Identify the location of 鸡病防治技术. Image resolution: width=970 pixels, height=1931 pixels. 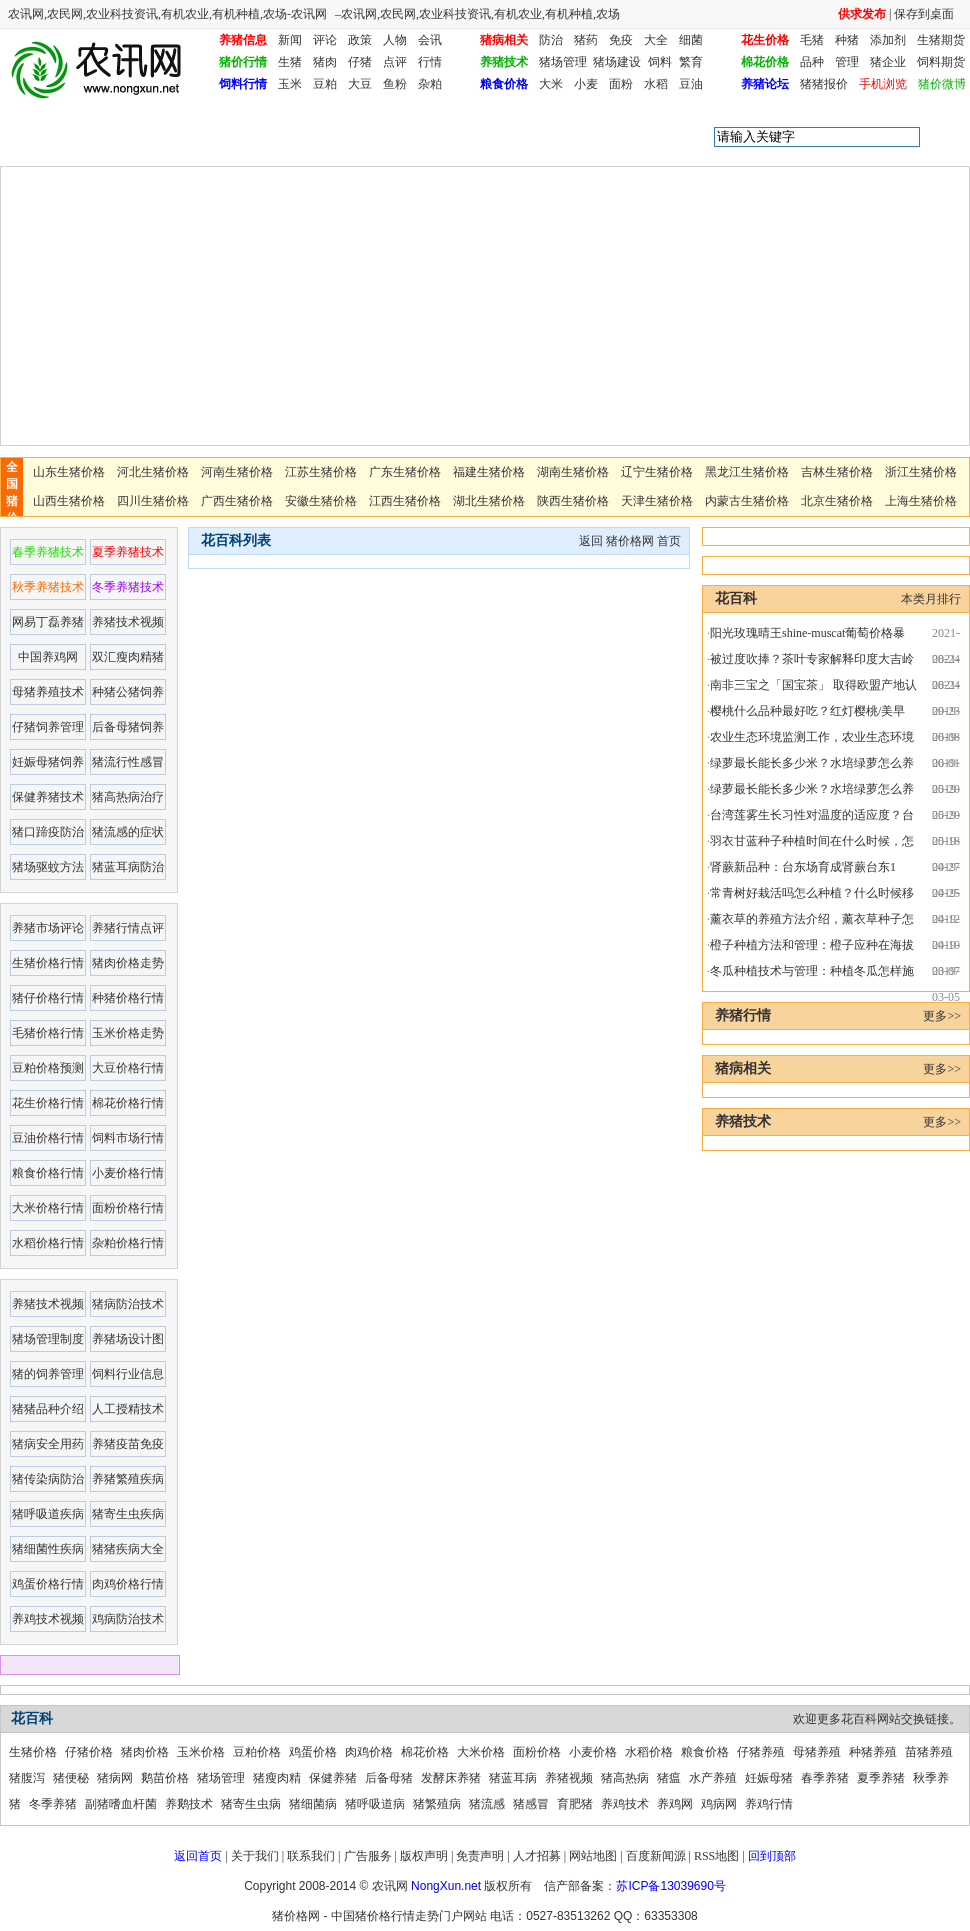
(128, 1619).